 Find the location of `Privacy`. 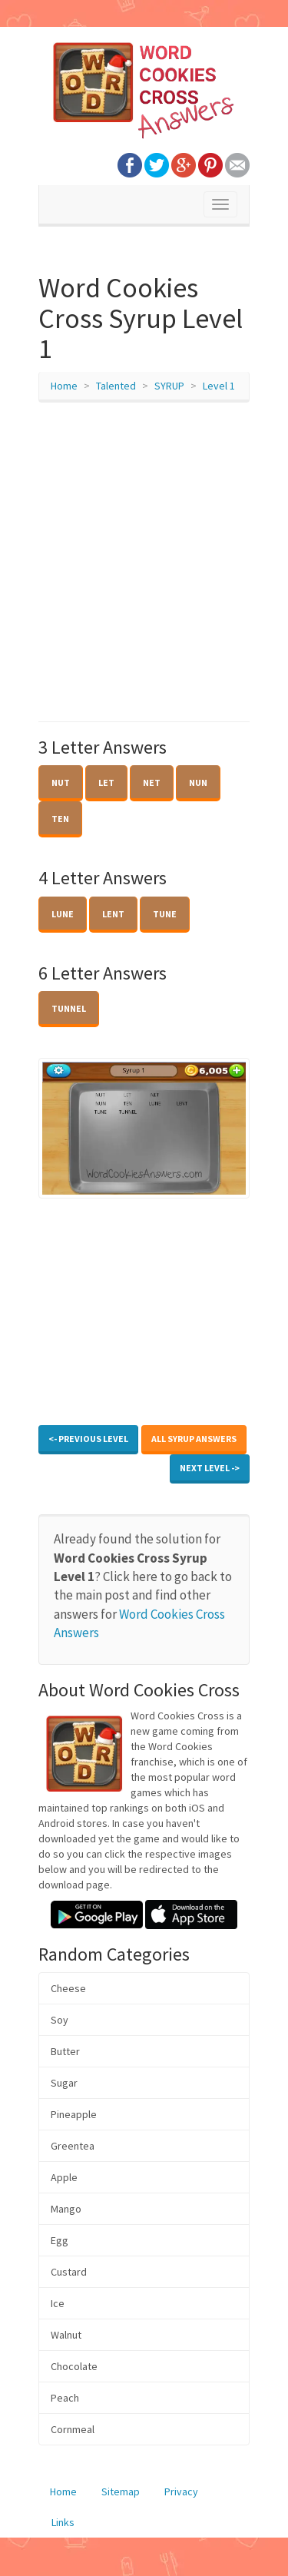

Privacy is located at coordinates (181, 2491).